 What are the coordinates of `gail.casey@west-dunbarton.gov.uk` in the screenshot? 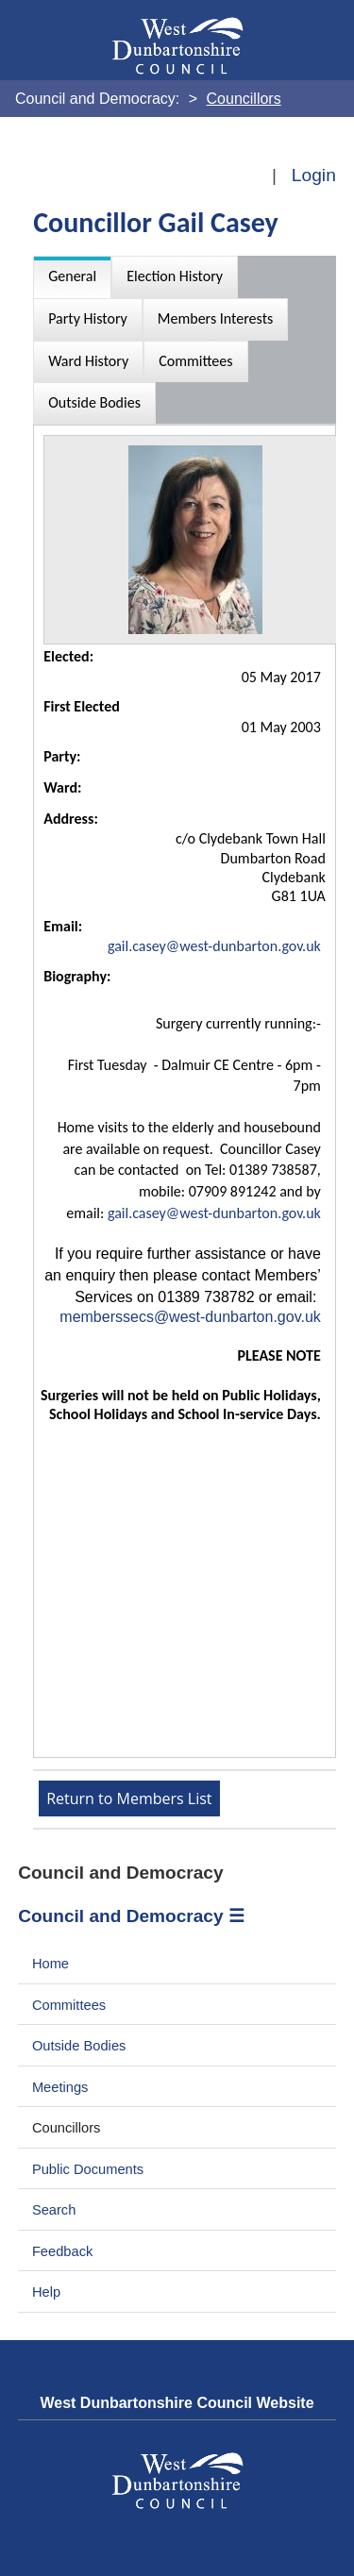 It's located at (214, 946).